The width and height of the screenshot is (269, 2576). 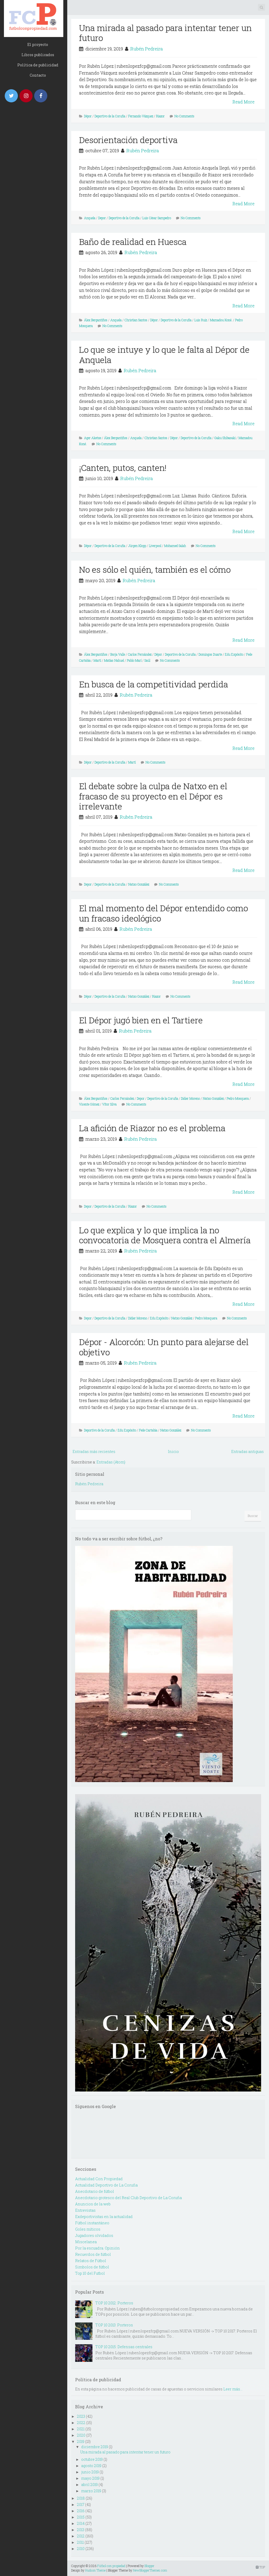 I want to click on Fernando Vázquez, so click(x=140, y=116).